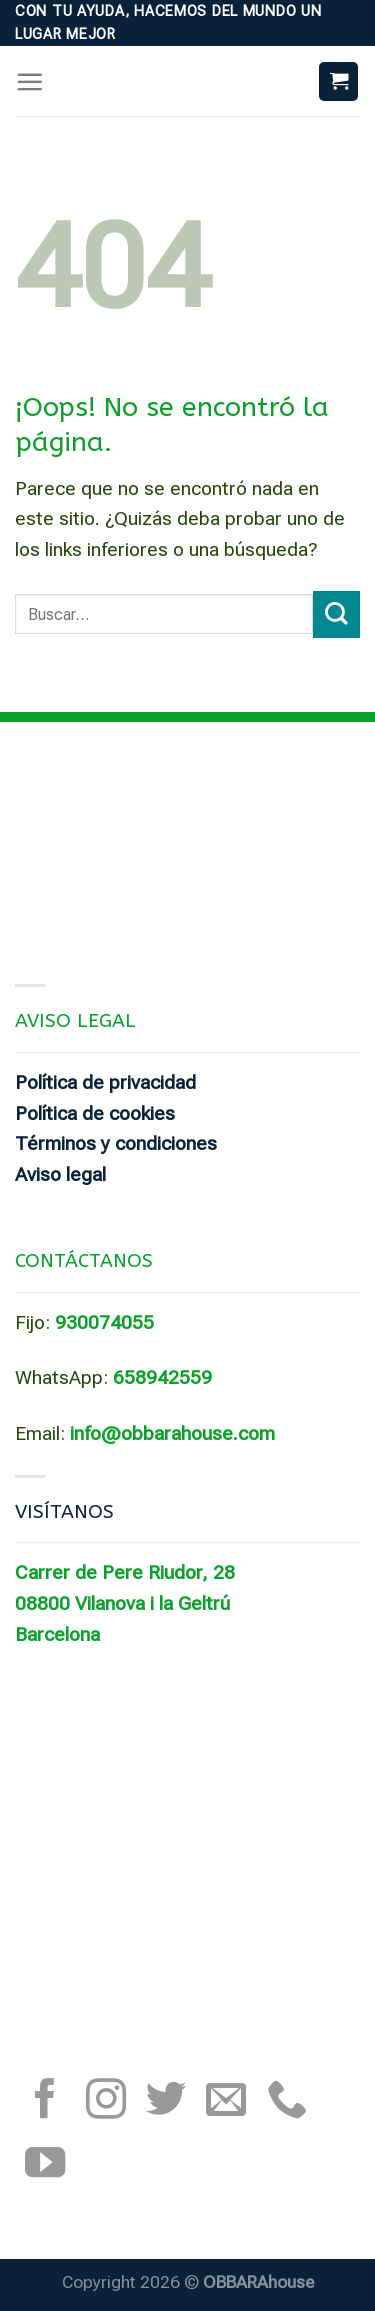 This screenshot has height=2311, width=375. What do you see at coordinates (125, 1572) in the screenshot?
I see `Carrer de Pere Riudor, 28` at bounding box center [125, 1572].